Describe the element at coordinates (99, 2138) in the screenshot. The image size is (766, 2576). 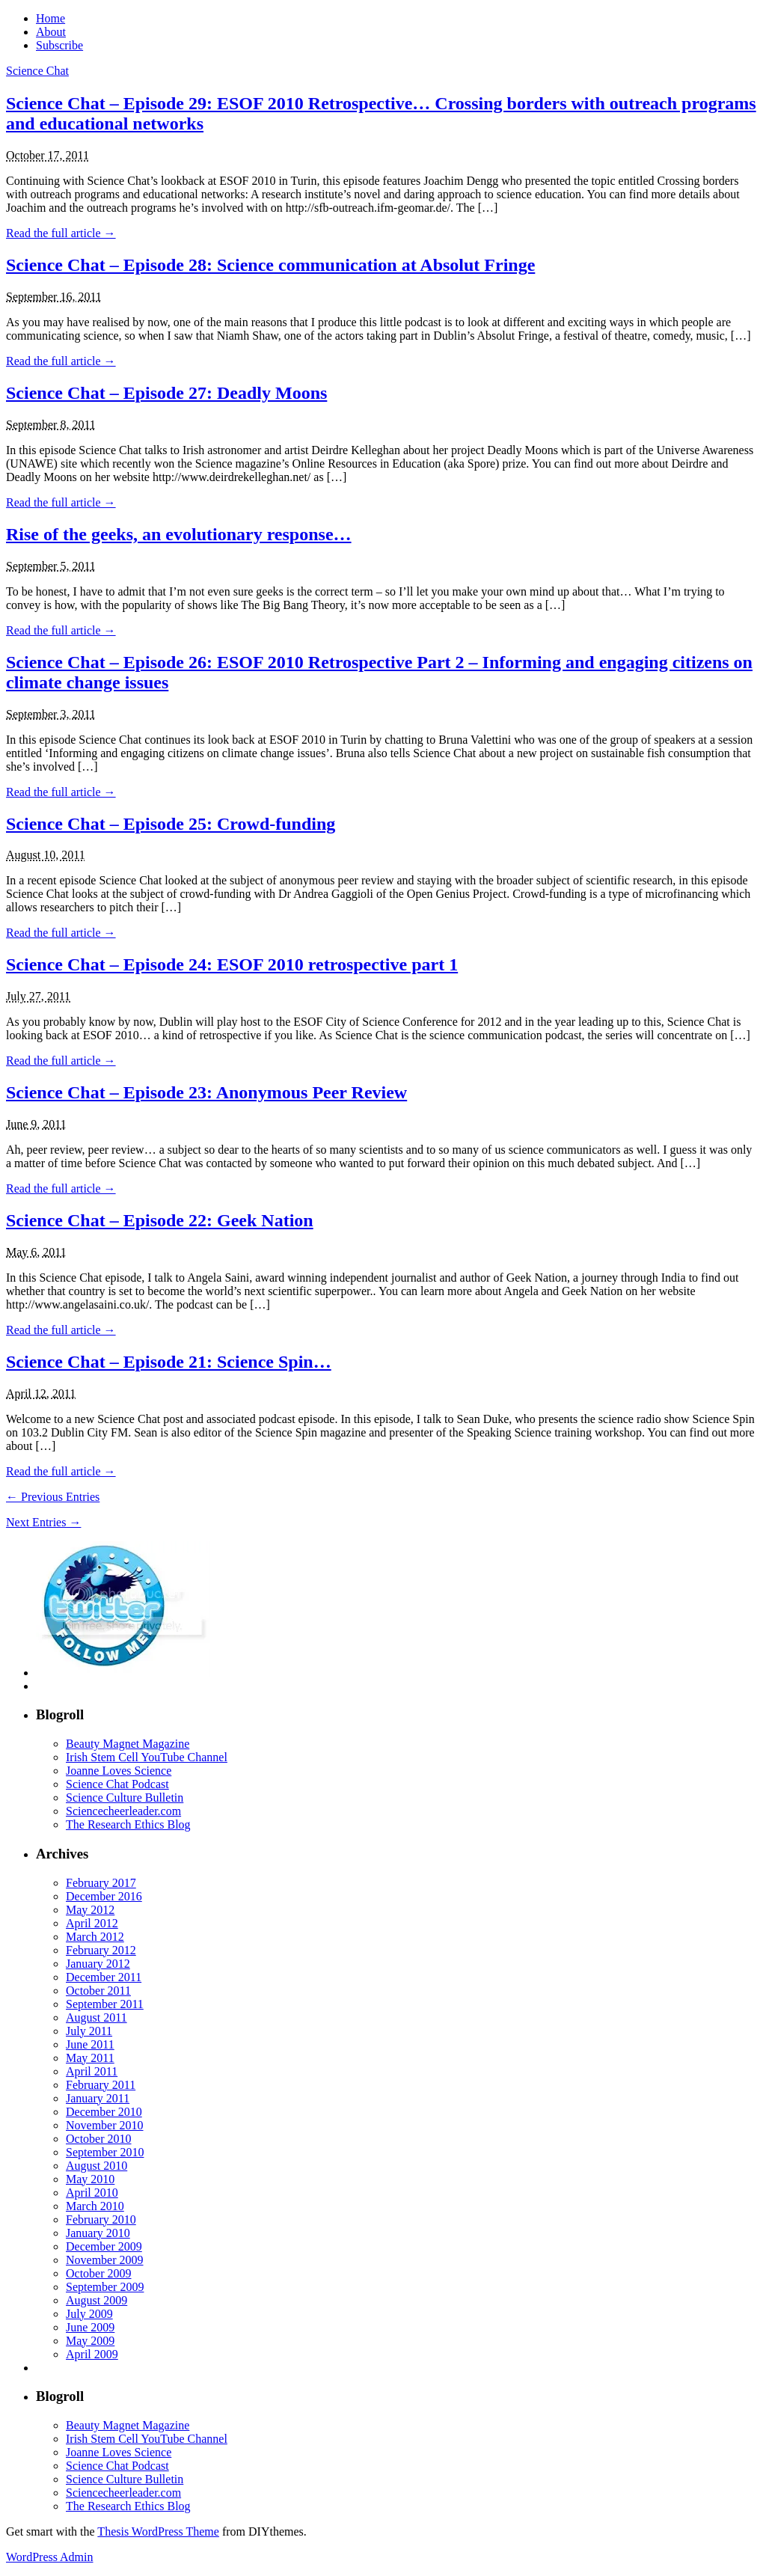
I see `October 2010` at that location.